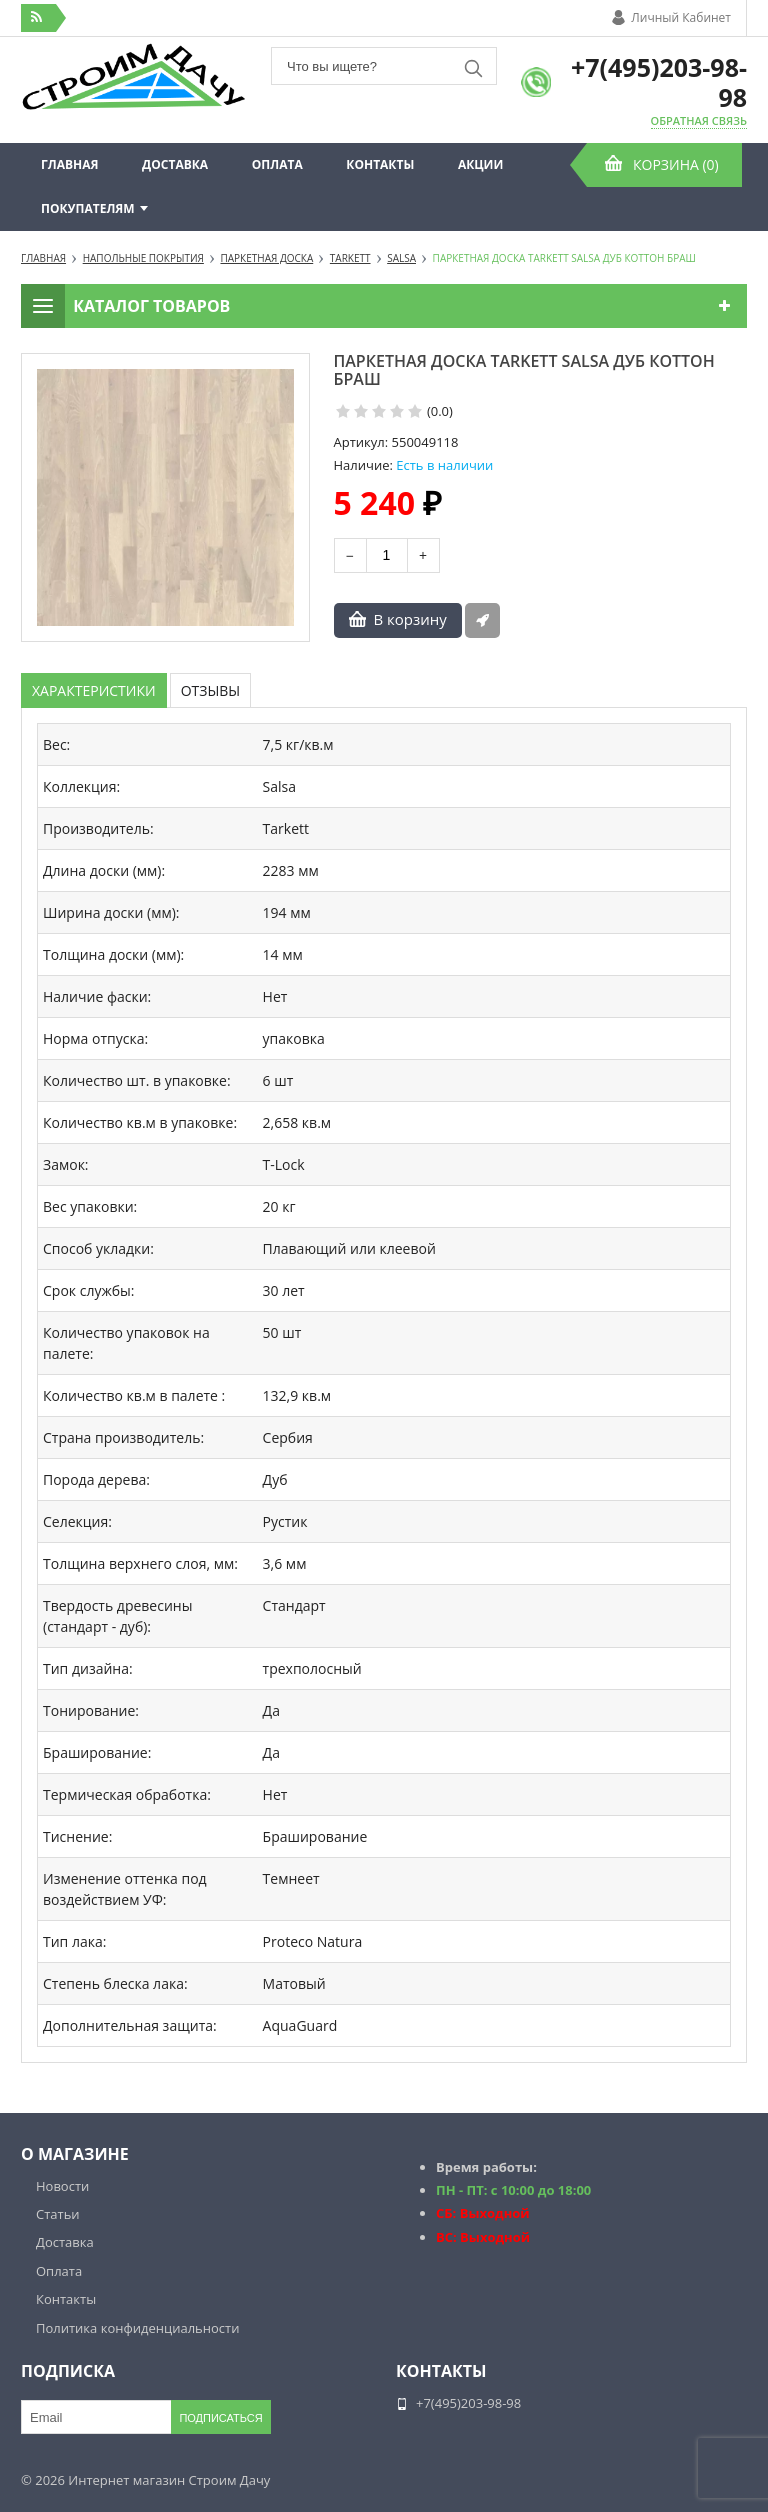 The width and height of the screenshot is (768, 2512). I want to click on +7(495)203-98-98, so click(659, 82).